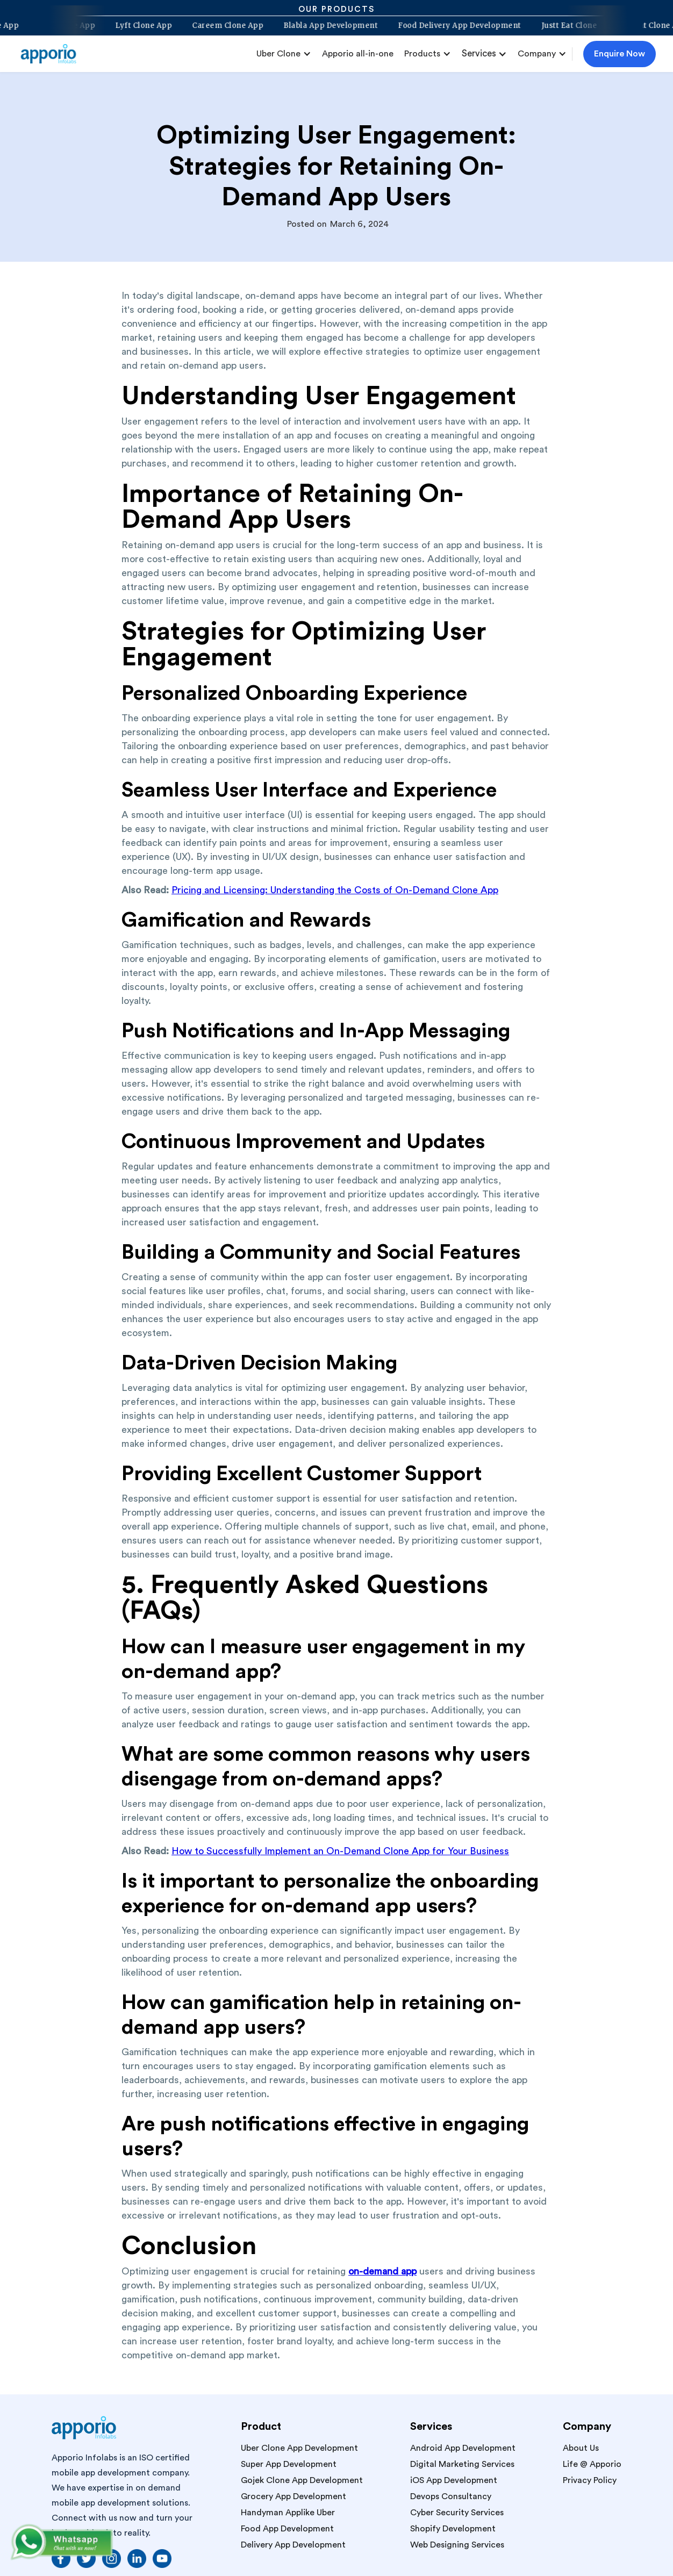 This screenshot has width=673, height=2576. Describe the element at coordinates (222, 26) in the screenshot. I see `Careem Clone App` at that location.